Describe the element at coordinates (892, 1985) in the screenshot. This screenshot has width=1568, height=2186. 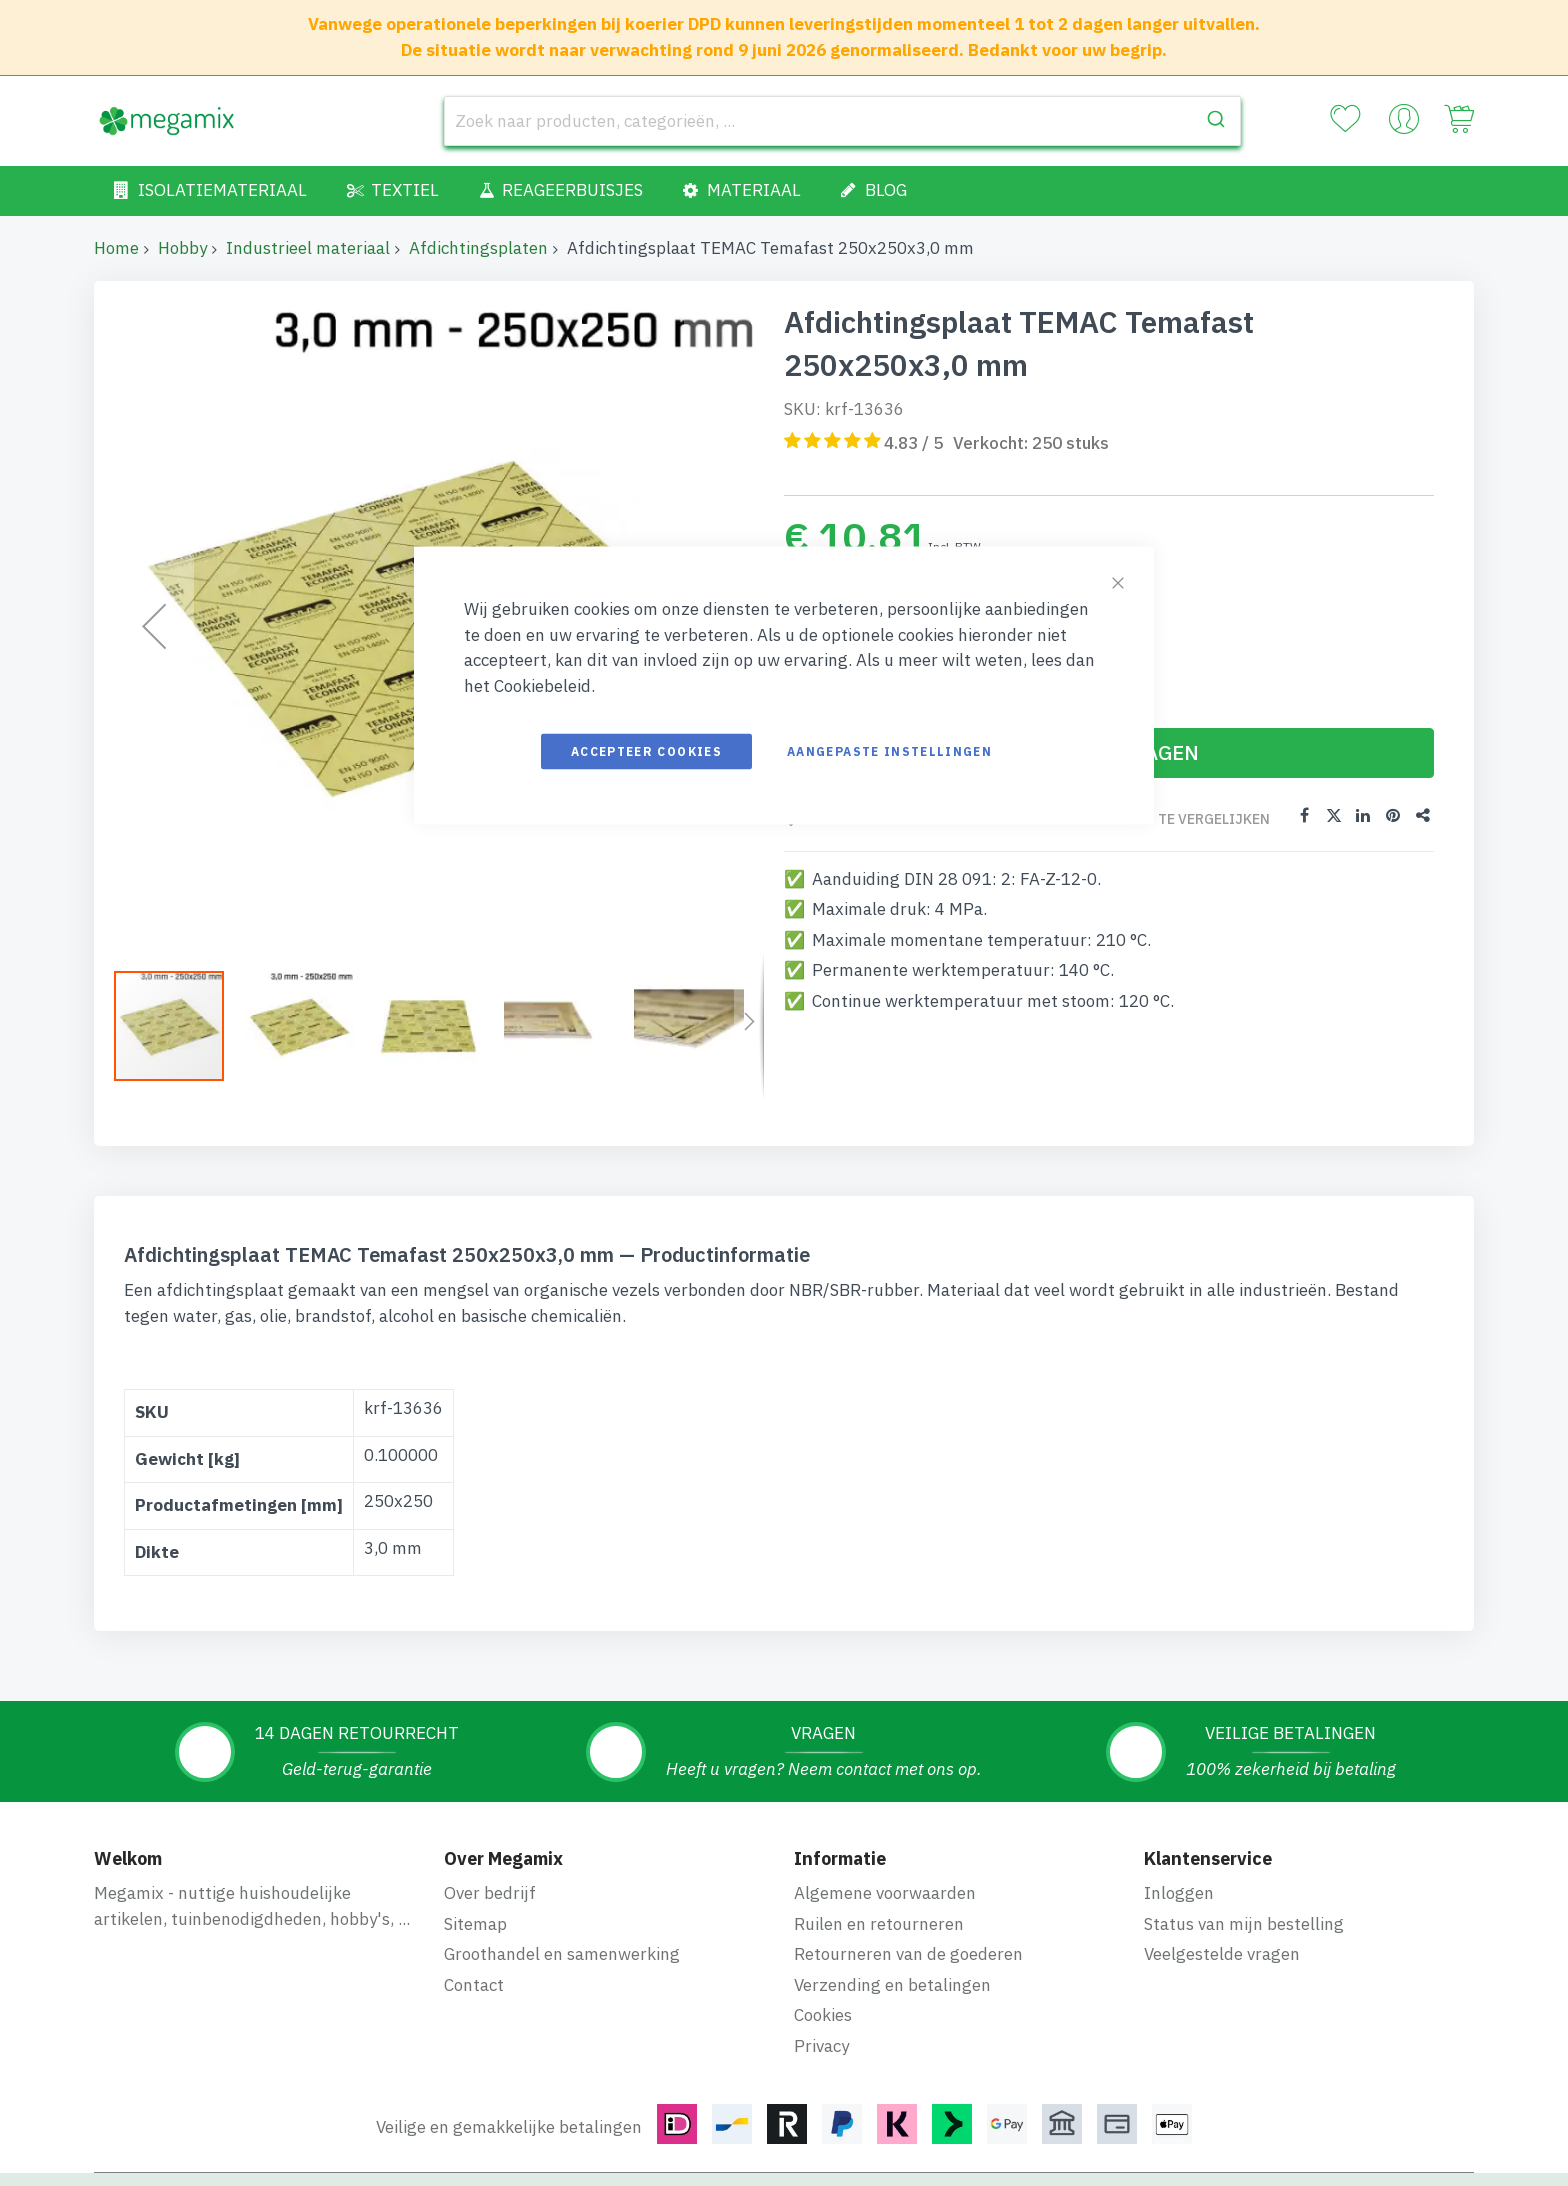
I see `Verzending en betalingen` at that location.